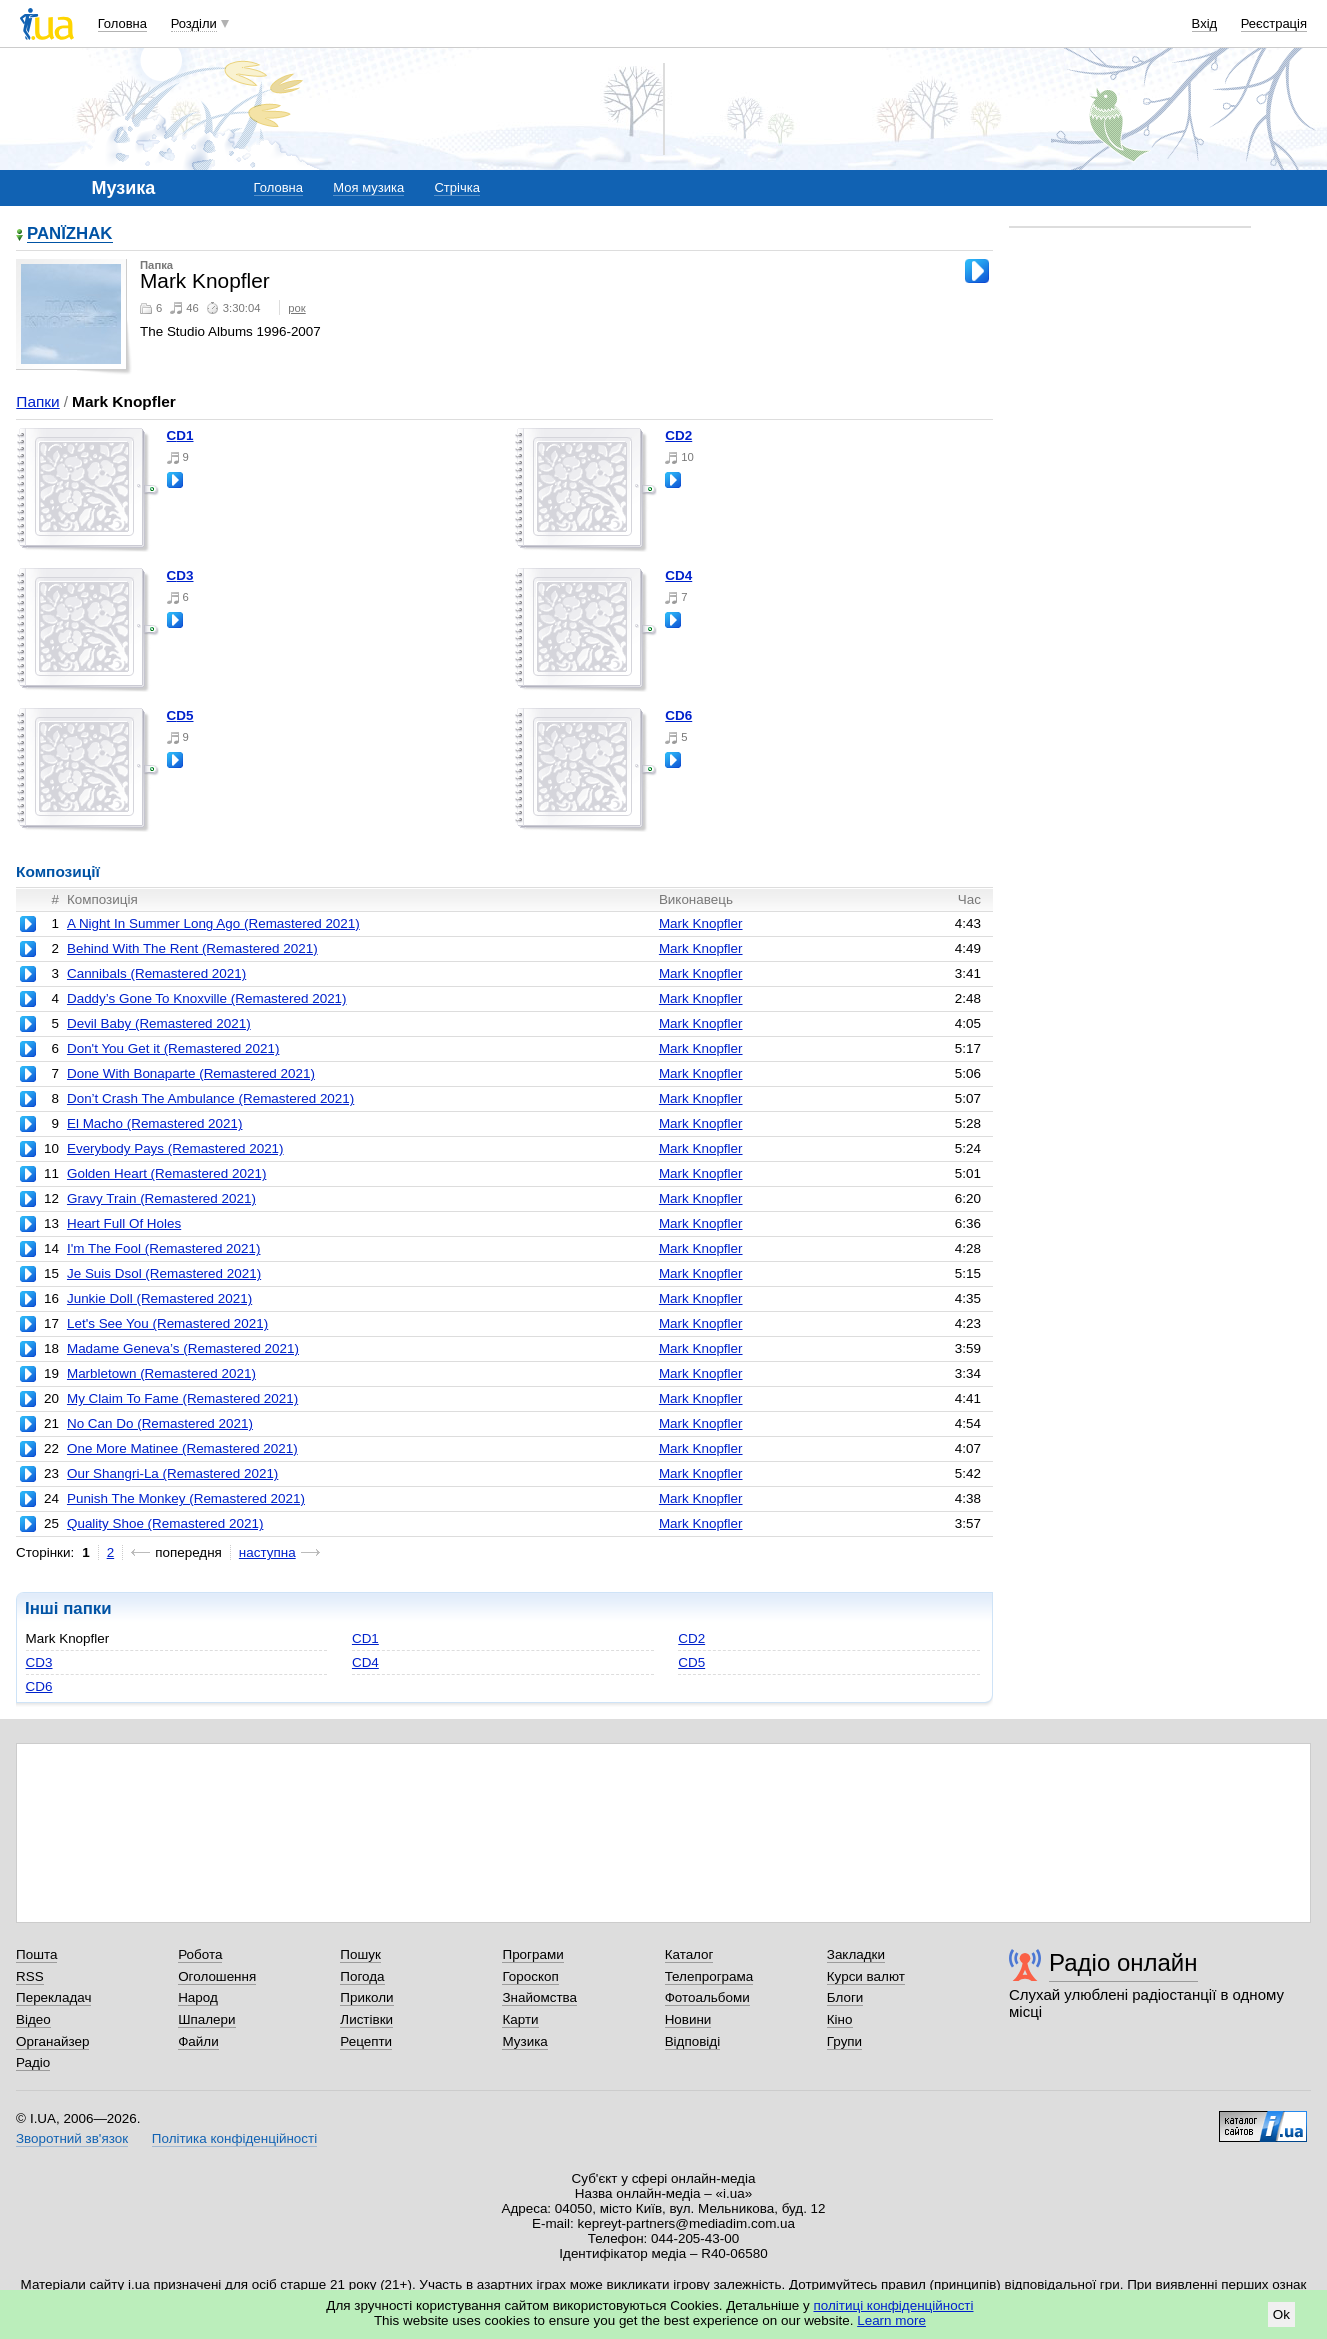 This screenshot has height=2339, width=1327. I want to click on Каталог, so click(689, 1954).